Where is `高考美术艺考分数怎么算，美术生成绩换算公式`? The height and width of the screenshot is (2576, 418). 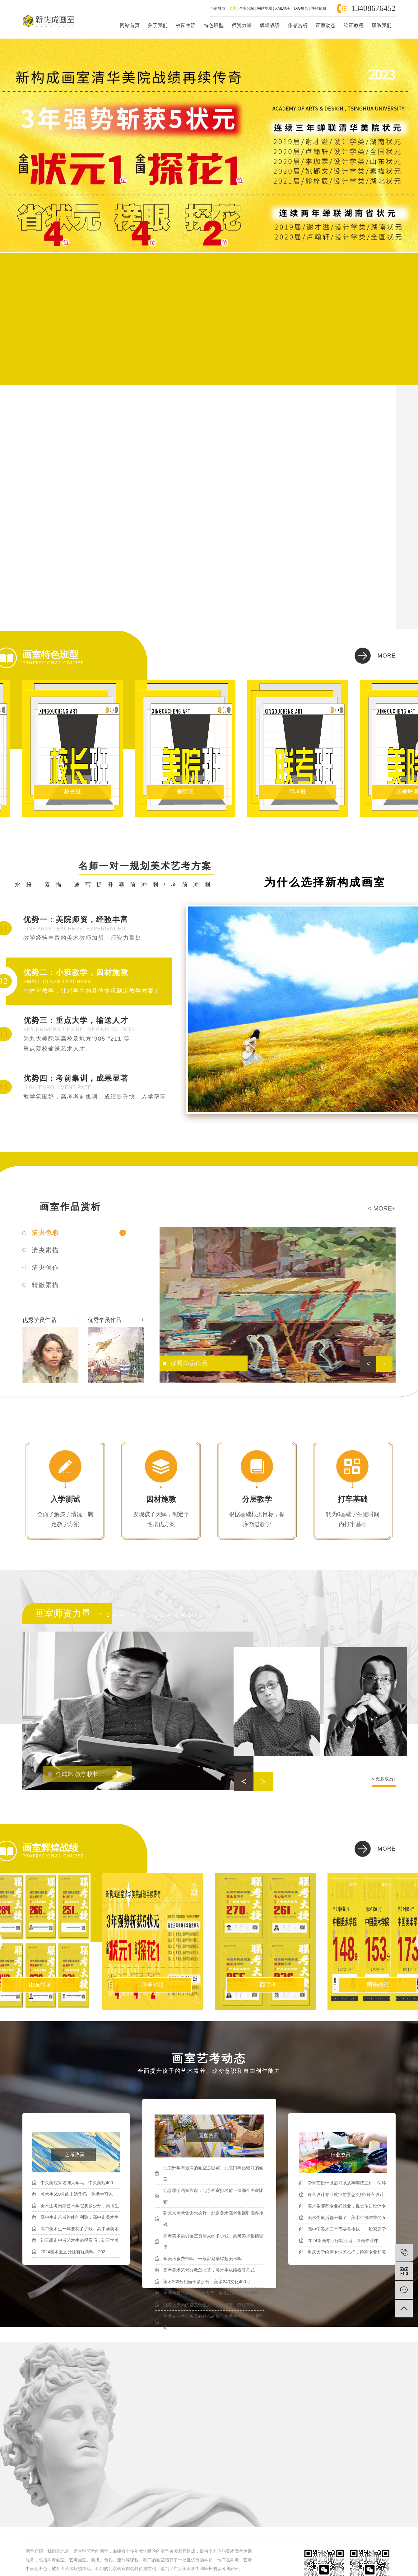
高考美术艺考分数怎么算，美术生成绩换算公式 is located at coordinates (209, 2270).